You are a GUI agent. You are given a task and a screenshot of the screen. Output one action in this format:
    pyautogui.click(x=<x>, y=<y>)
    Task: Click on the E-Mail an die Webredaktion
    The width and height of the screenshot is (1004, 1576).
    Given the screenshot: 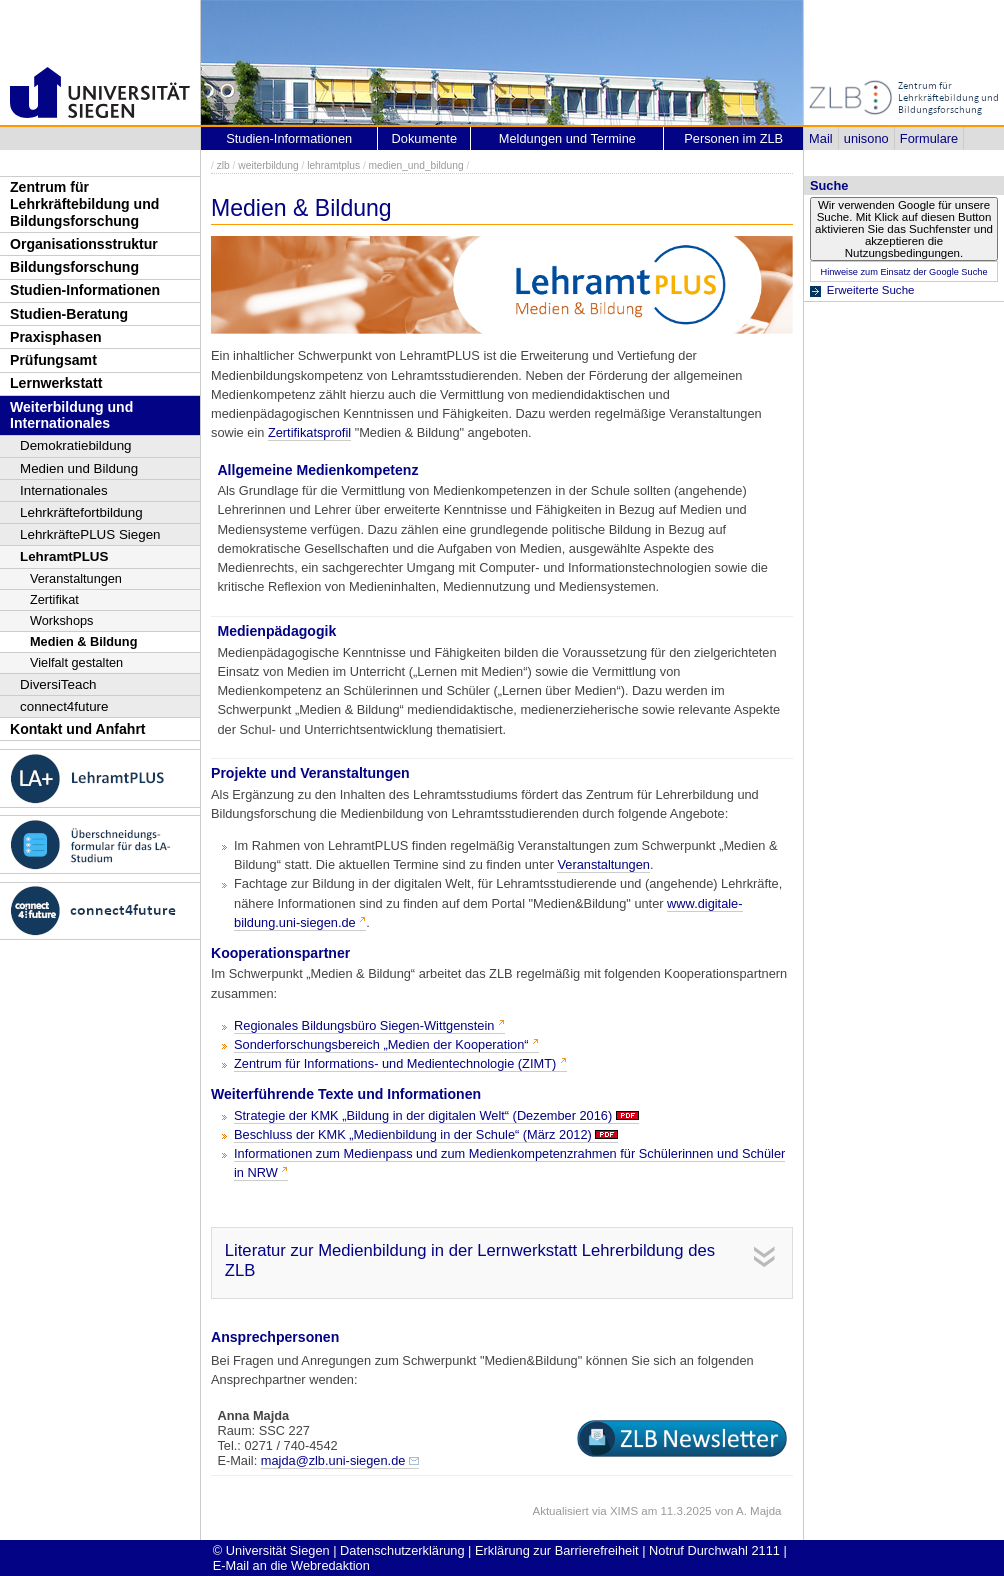 What is the action you would take?
    pyautogui.click(x=291, y=1565)
    